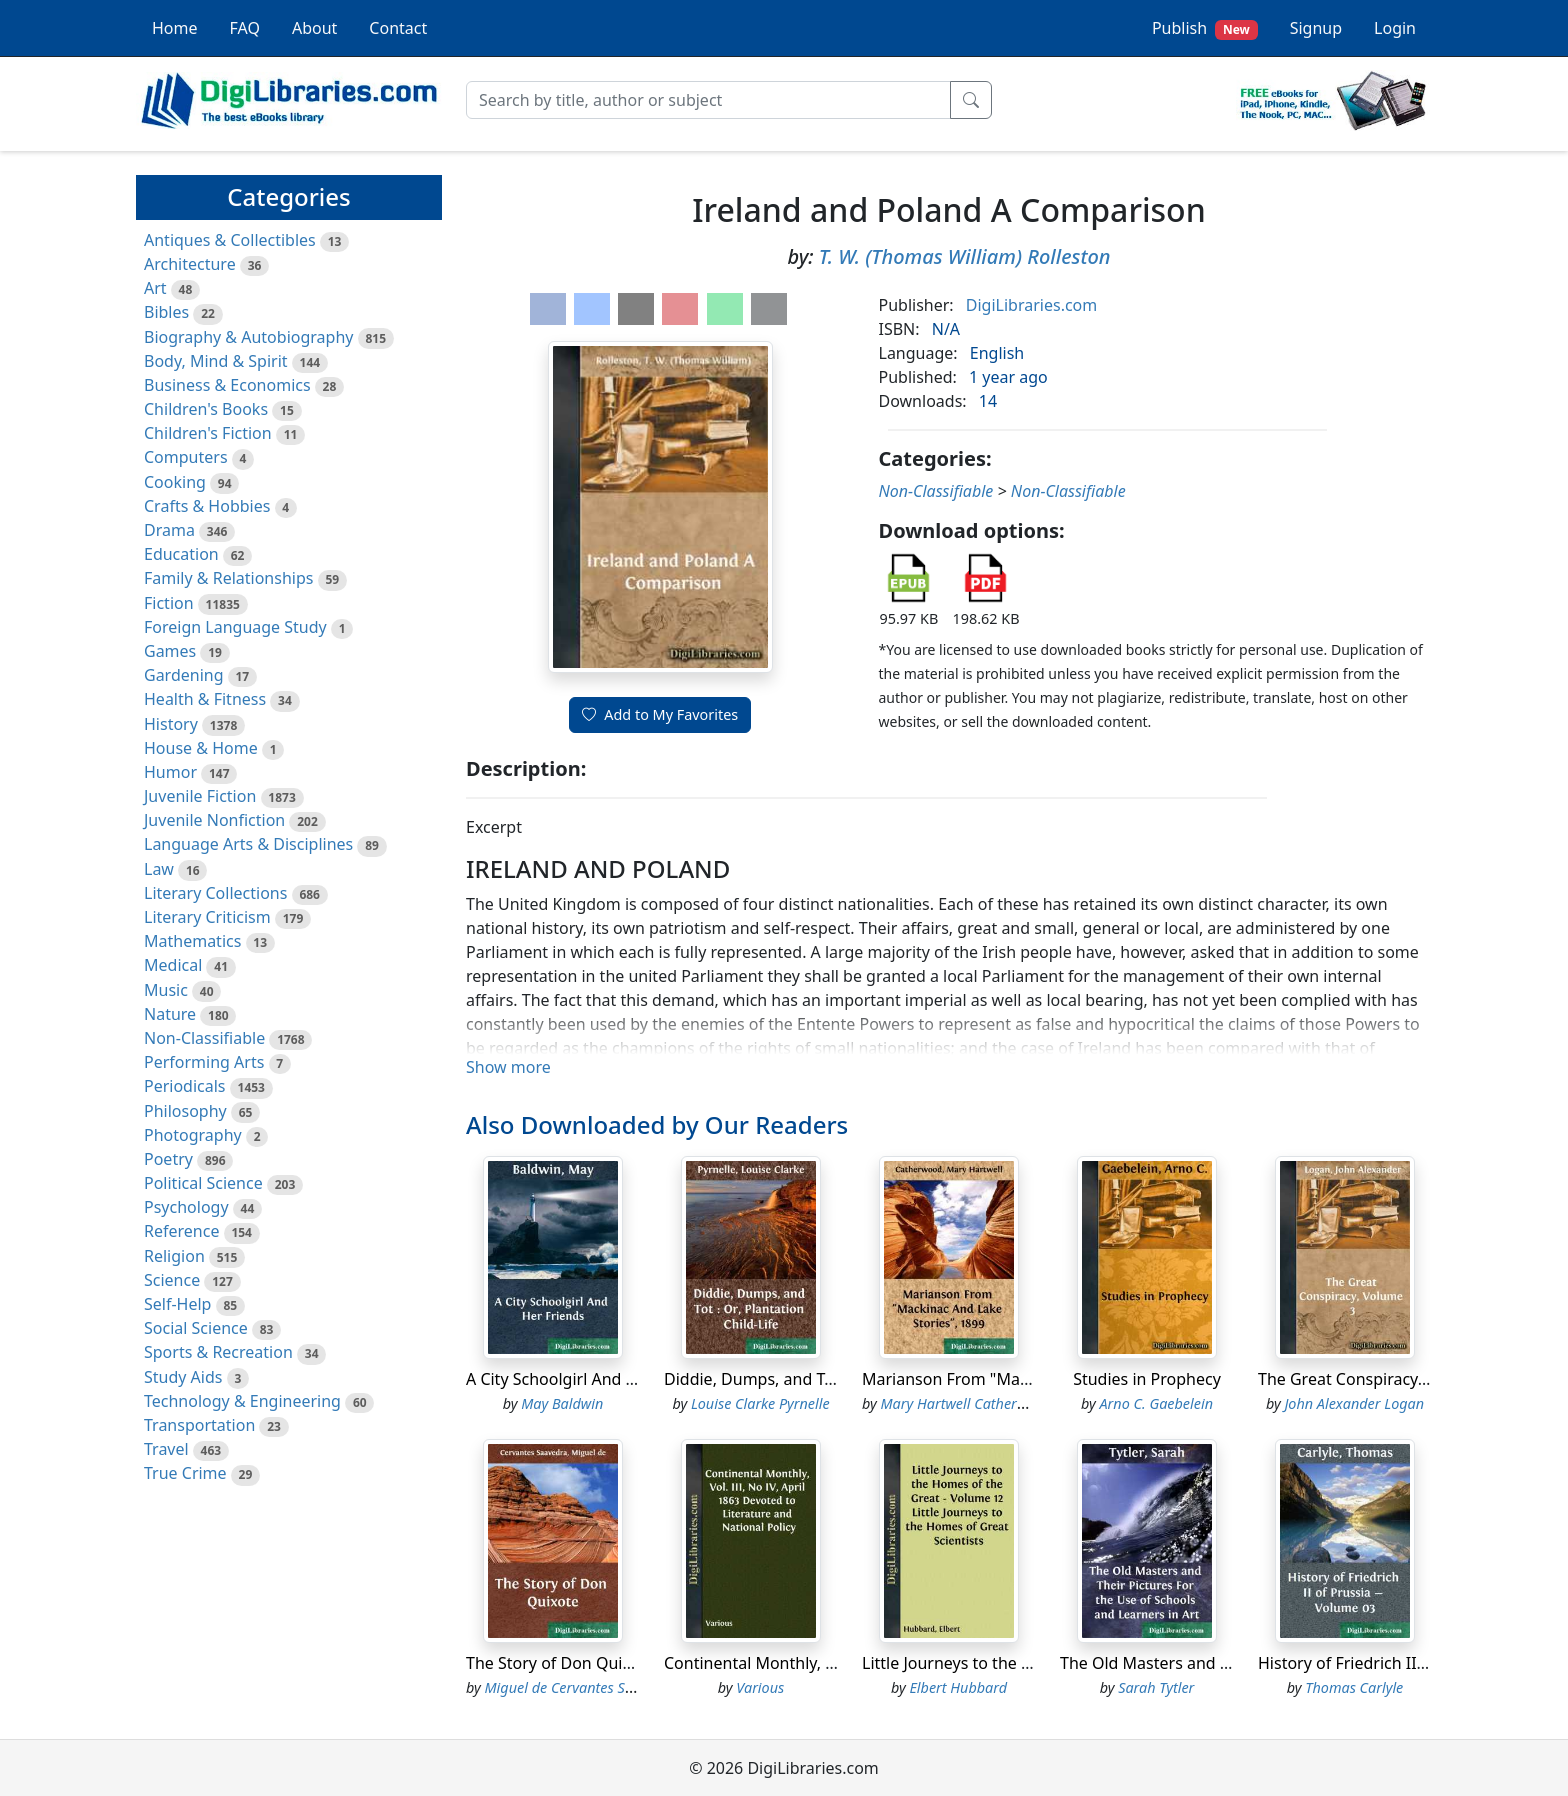  I want to click on John Alexander Logan, so click(1354, 1403).